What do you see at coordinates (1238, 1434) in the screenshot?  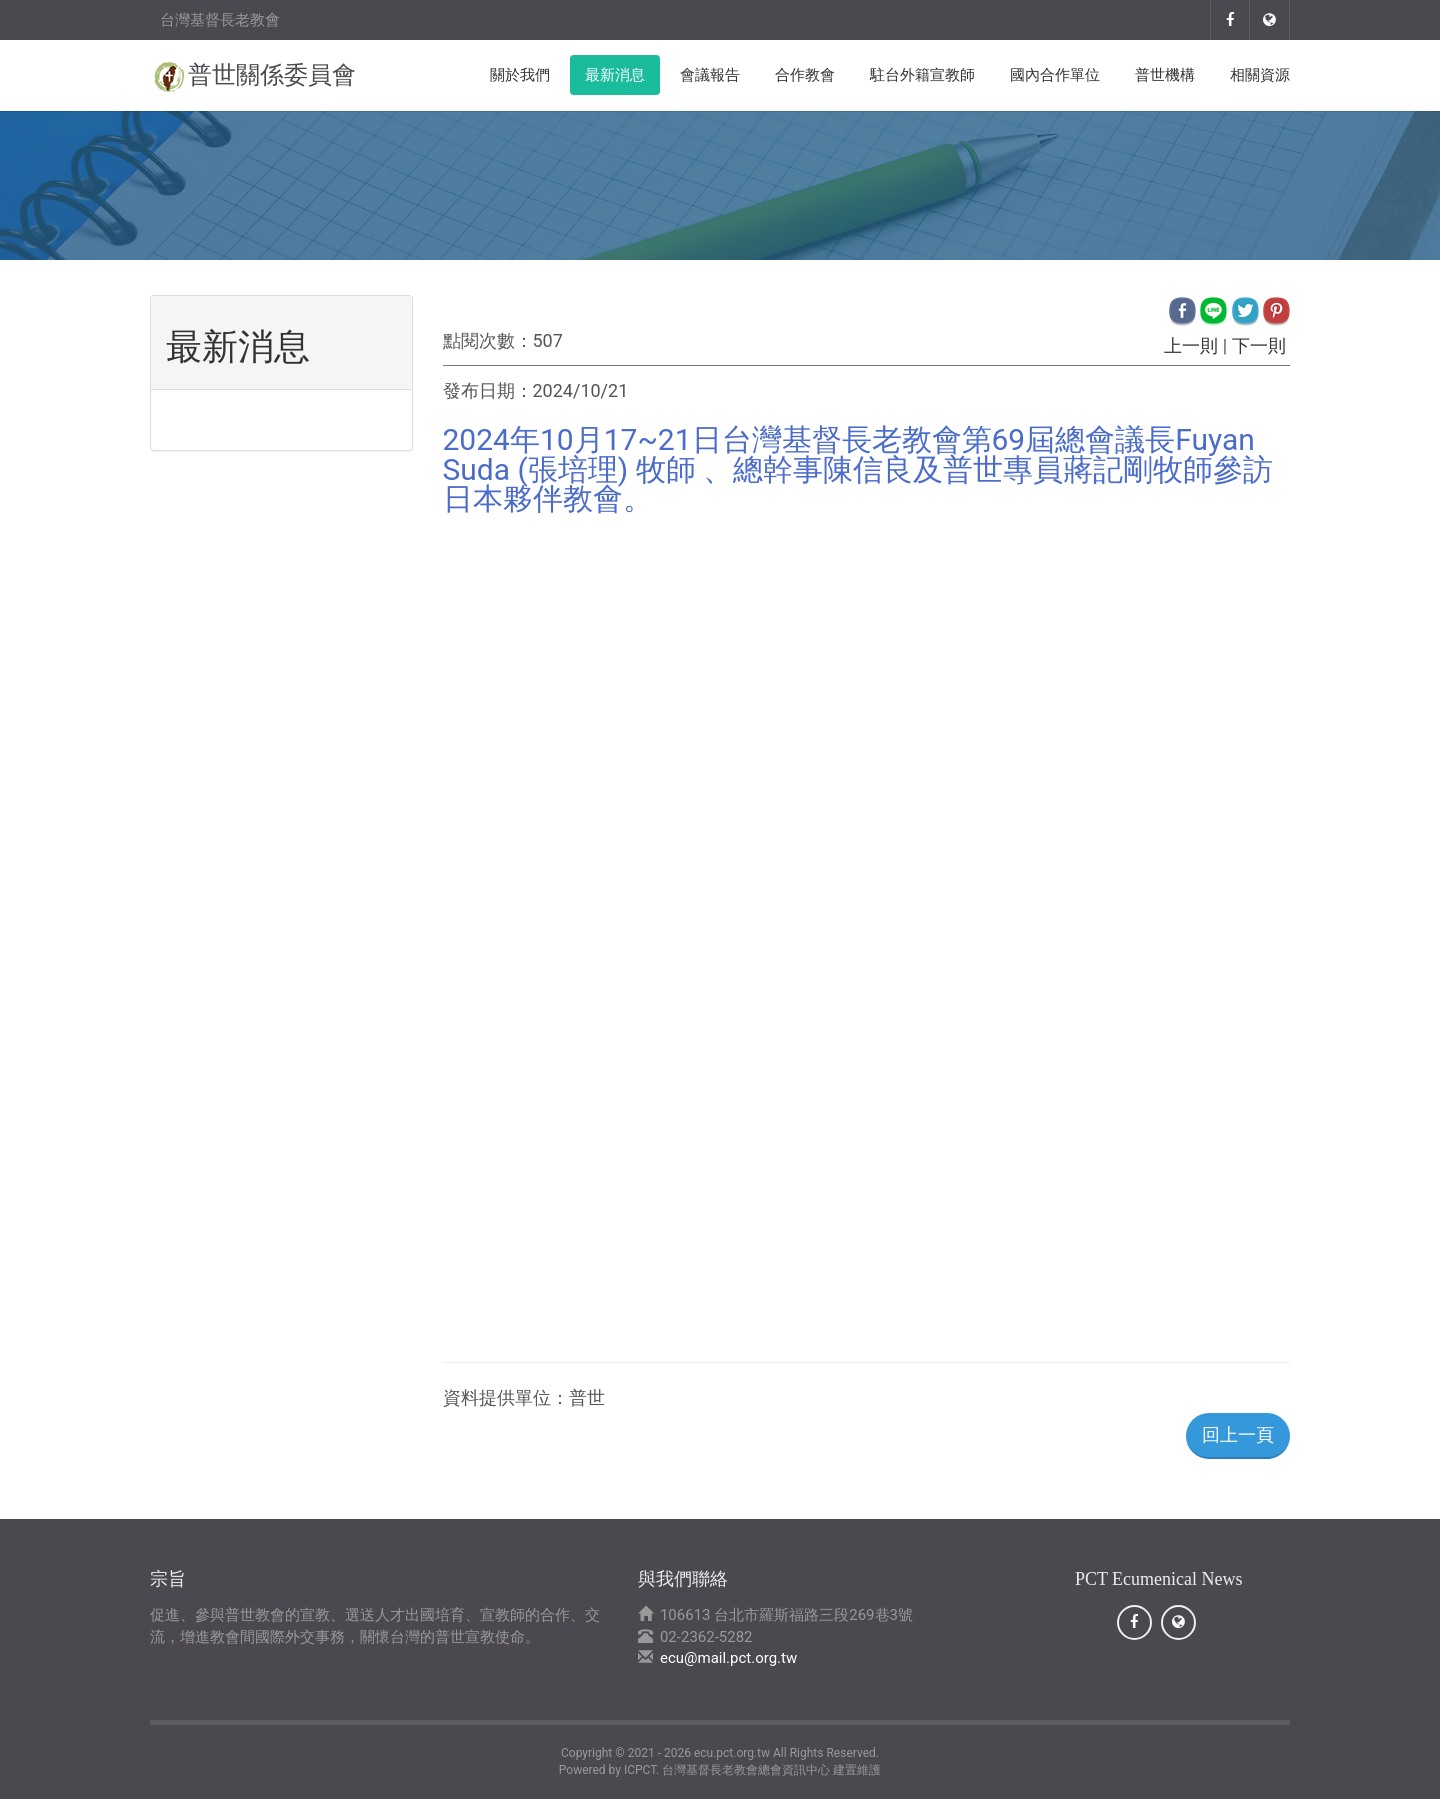 I see `回上一頁` at bounding box center [1238, 1434].